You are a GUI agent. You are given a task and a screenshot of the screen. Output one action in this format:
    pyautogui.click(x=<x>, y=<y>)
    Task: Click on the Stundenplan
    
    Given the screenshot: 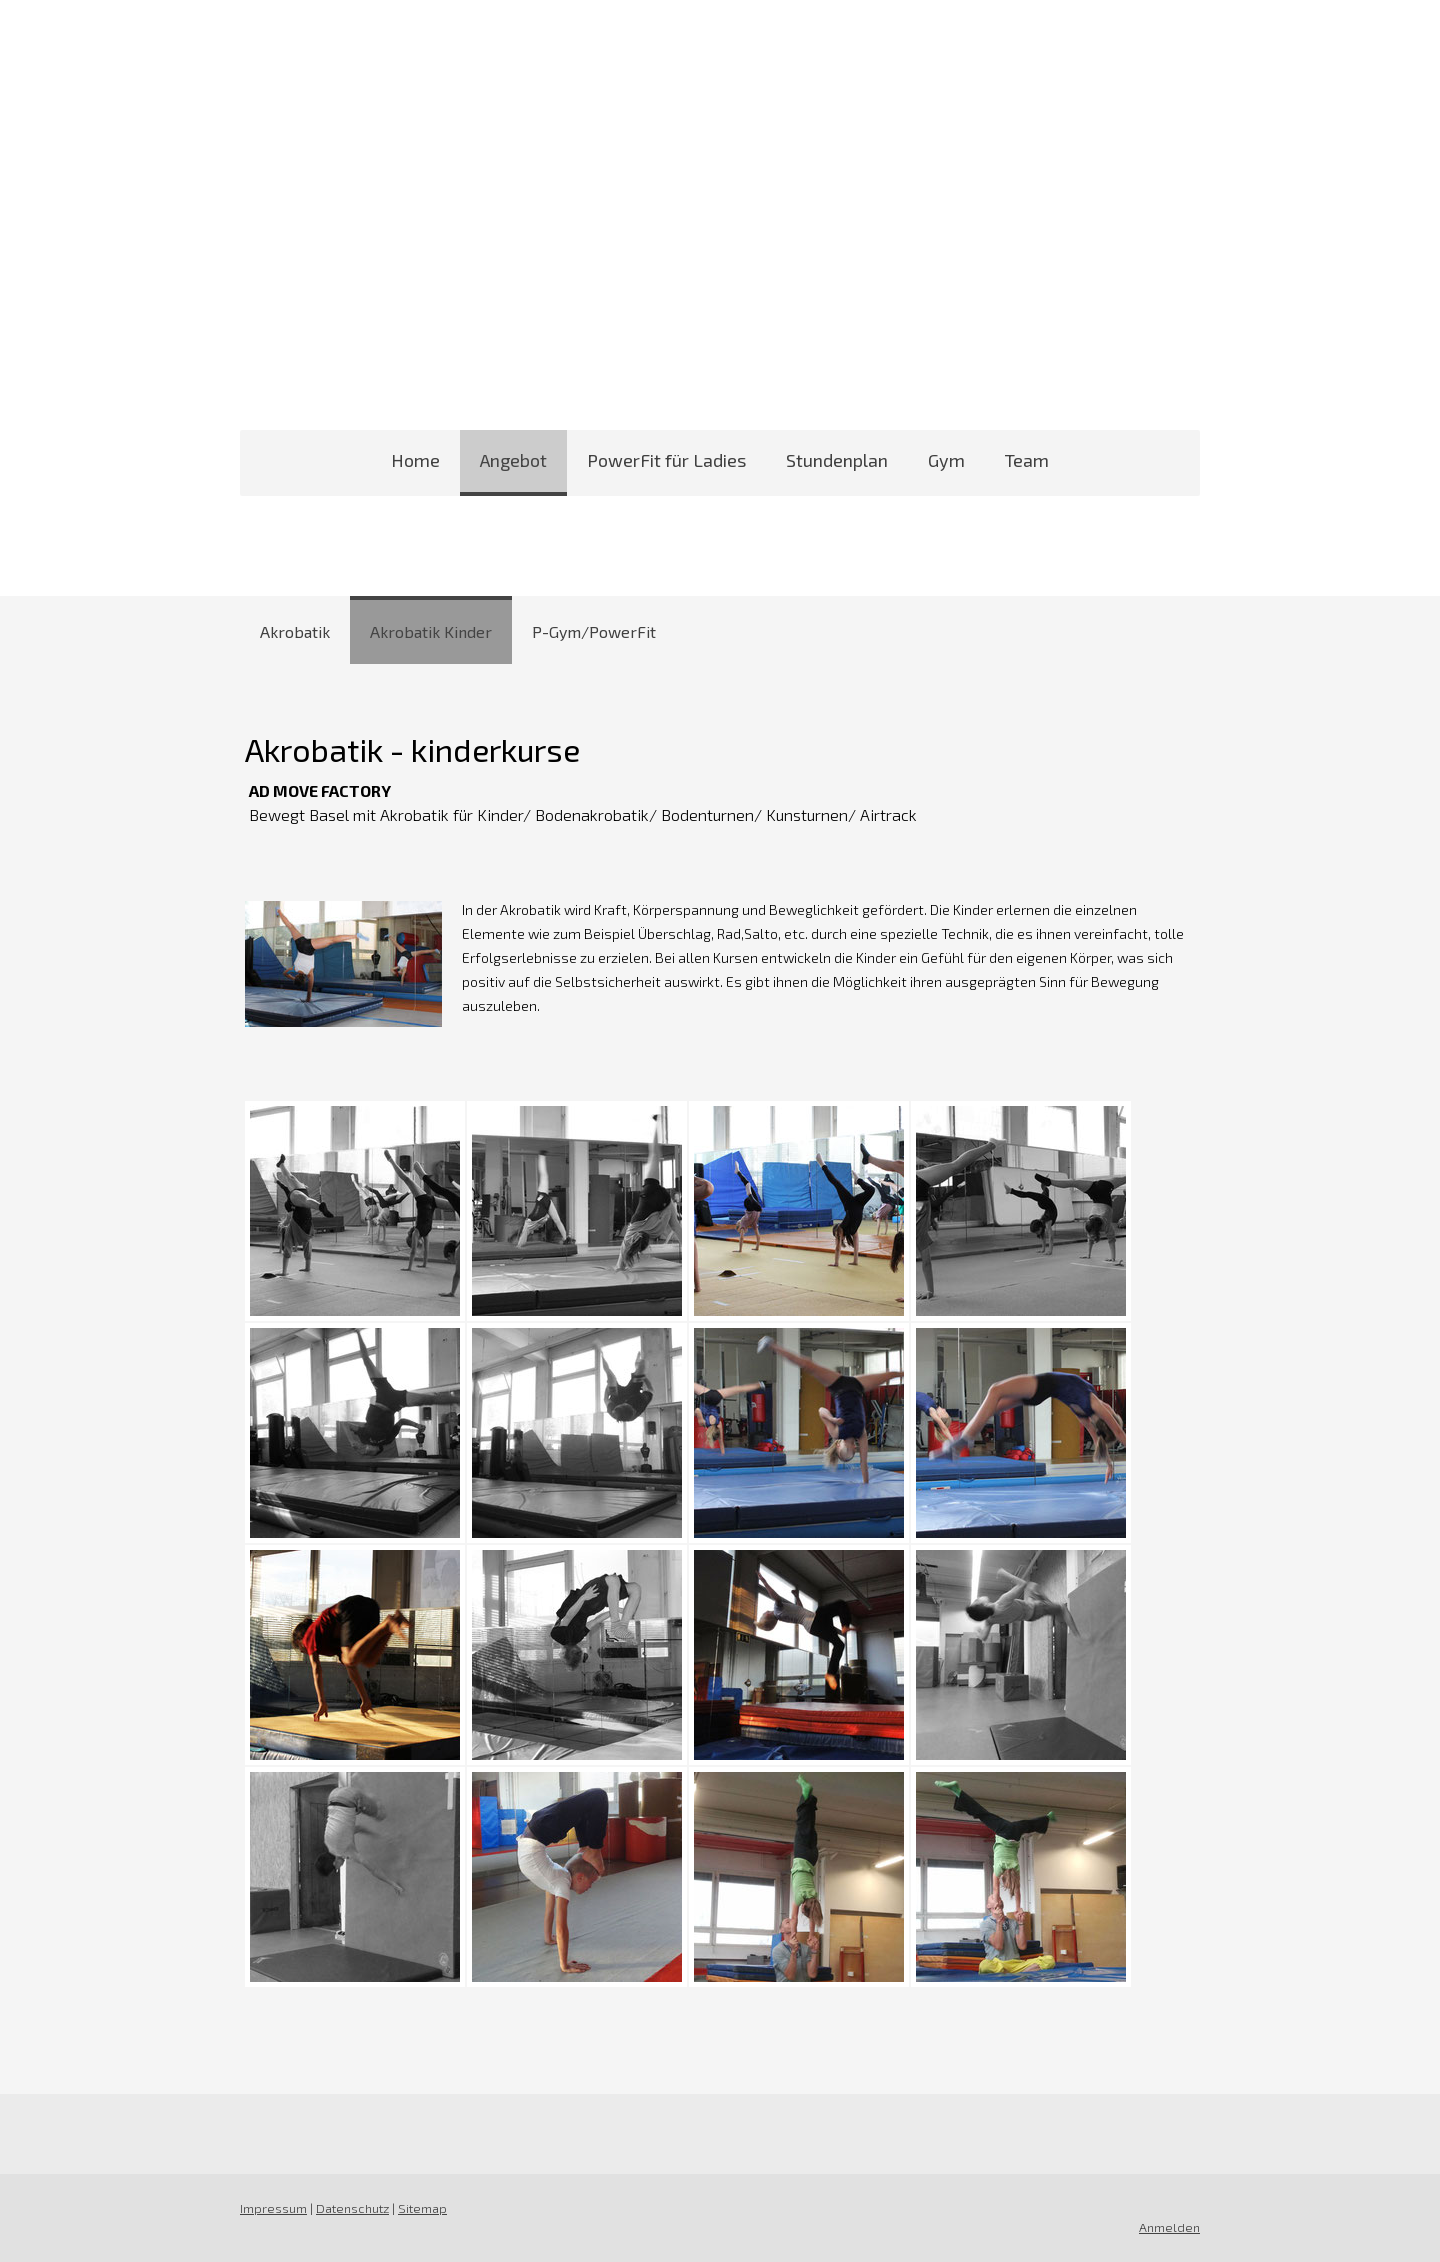 What is the action you would take?
    pyautogui.click(x=837, y=460)
    